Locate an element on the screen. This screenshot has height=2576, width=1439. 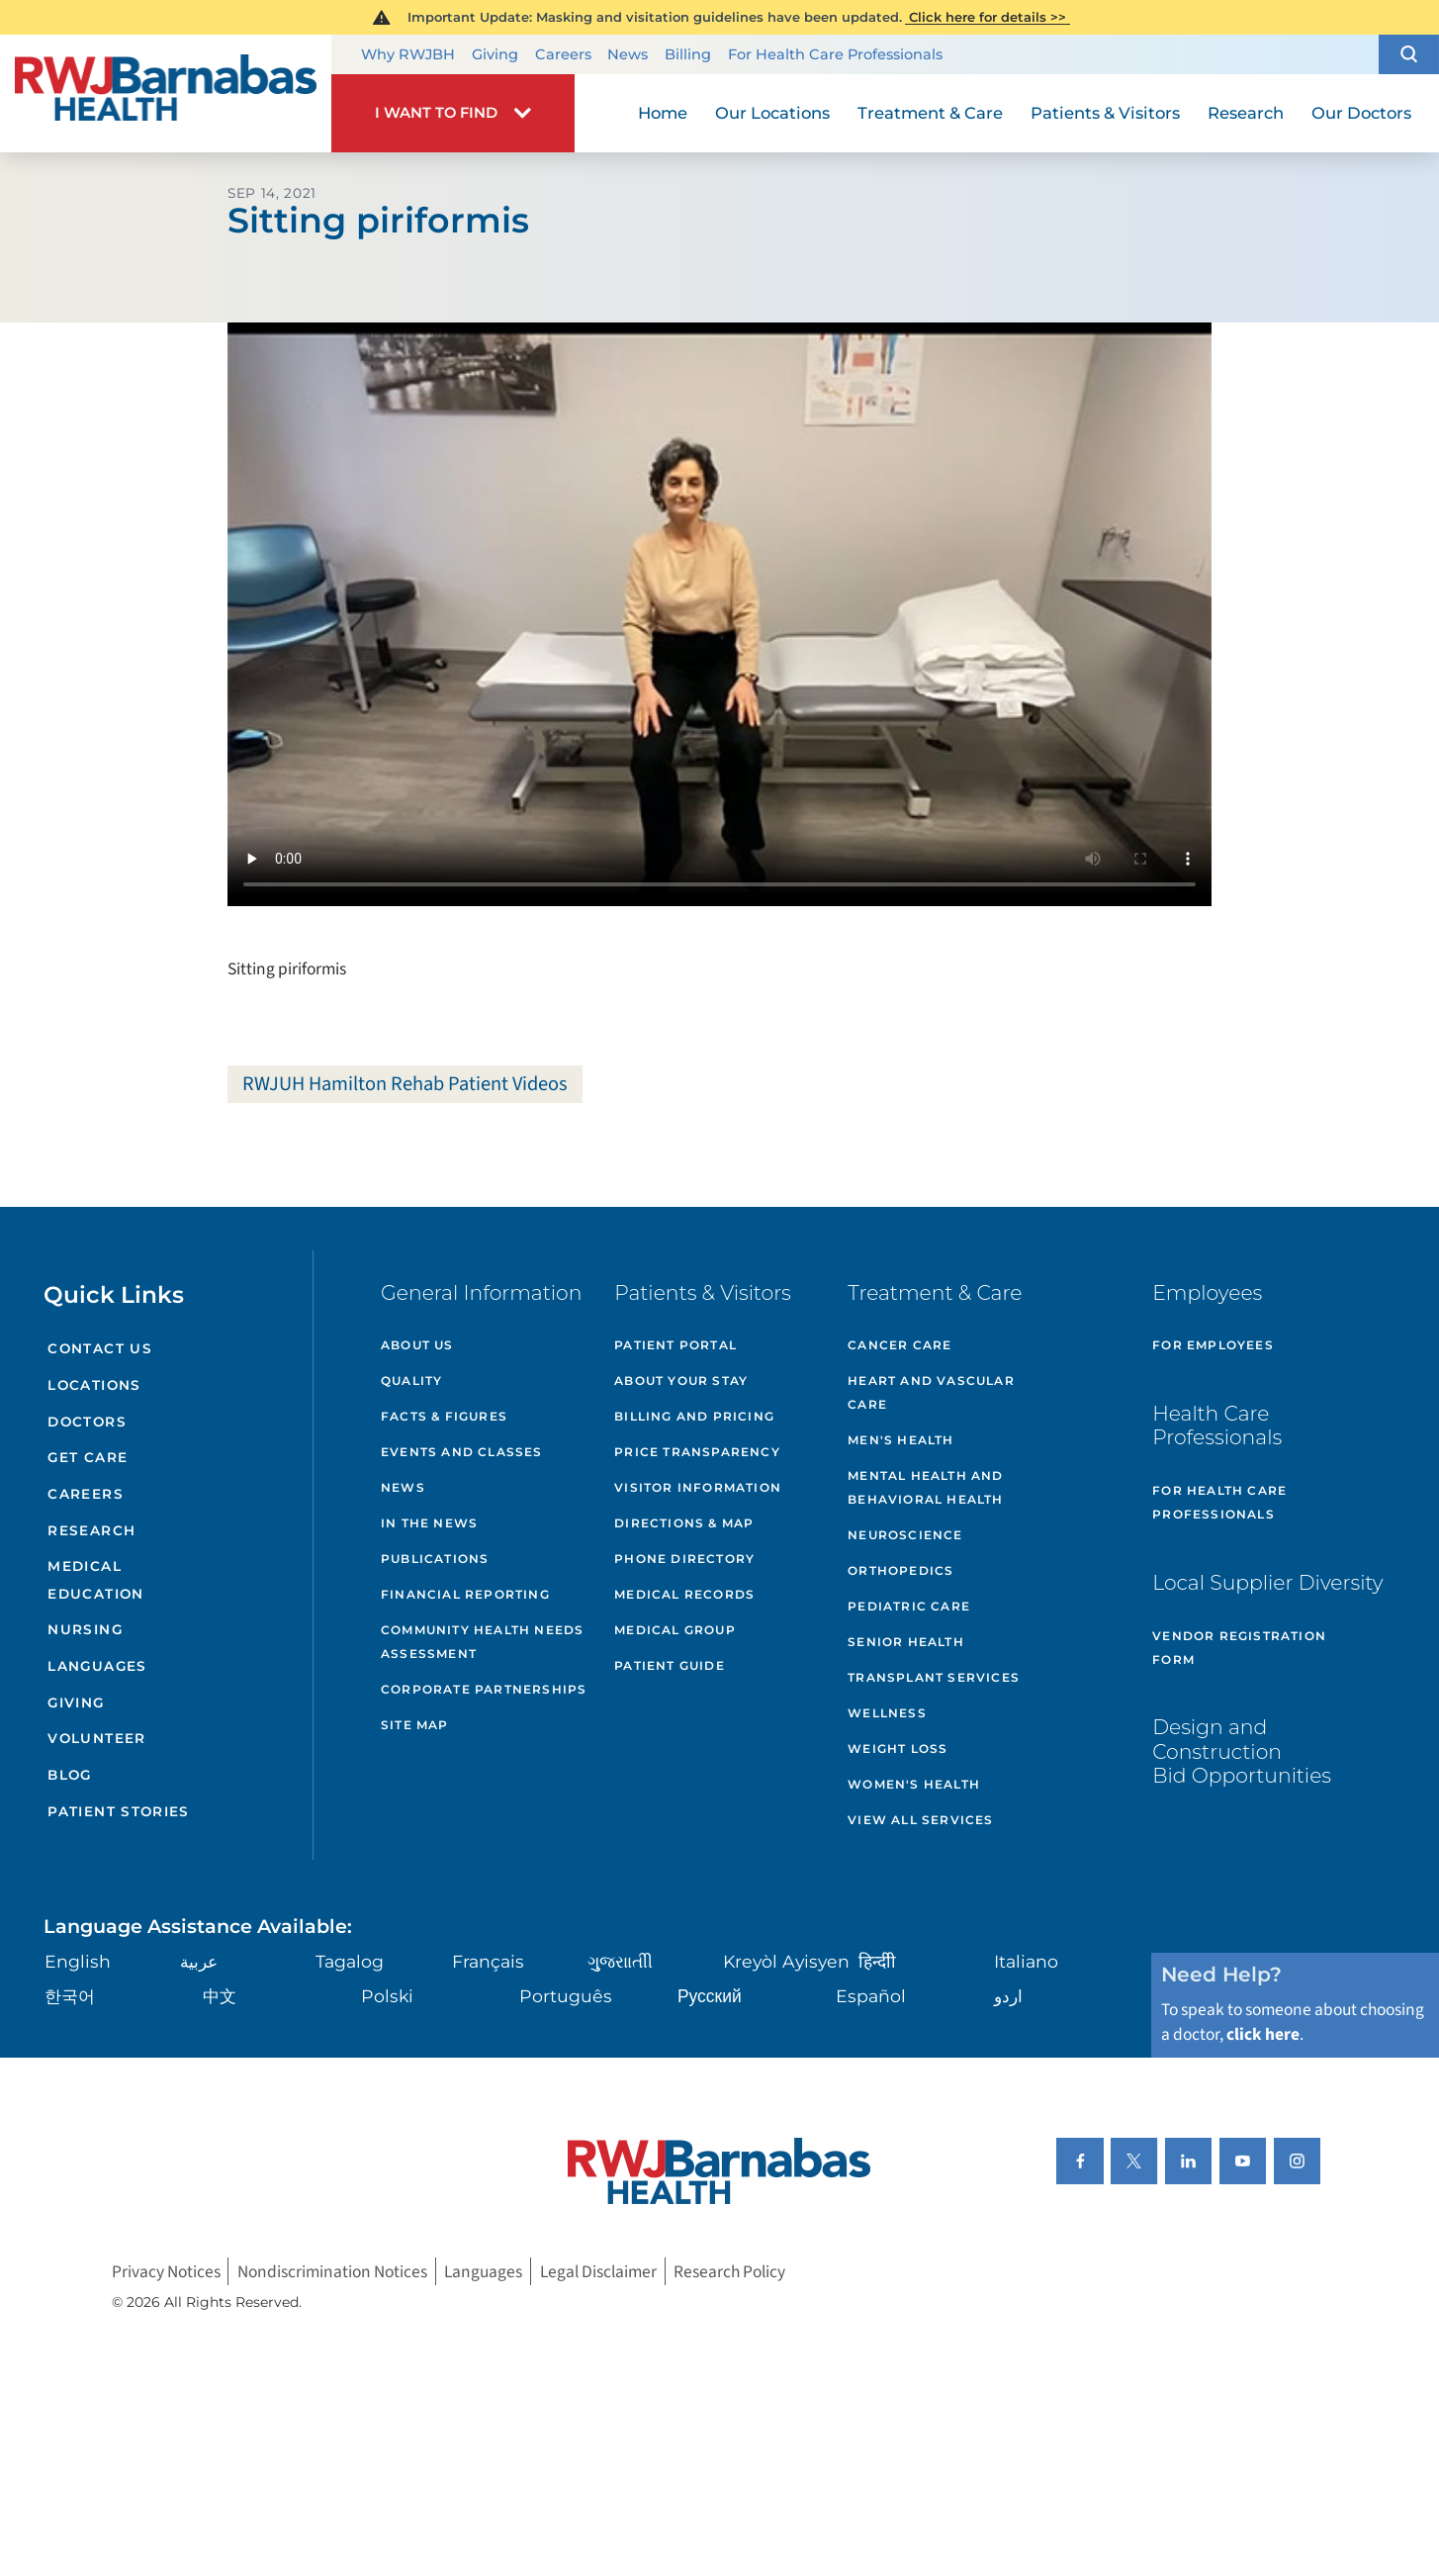
Site Map is located at coordinates (415, 1724).